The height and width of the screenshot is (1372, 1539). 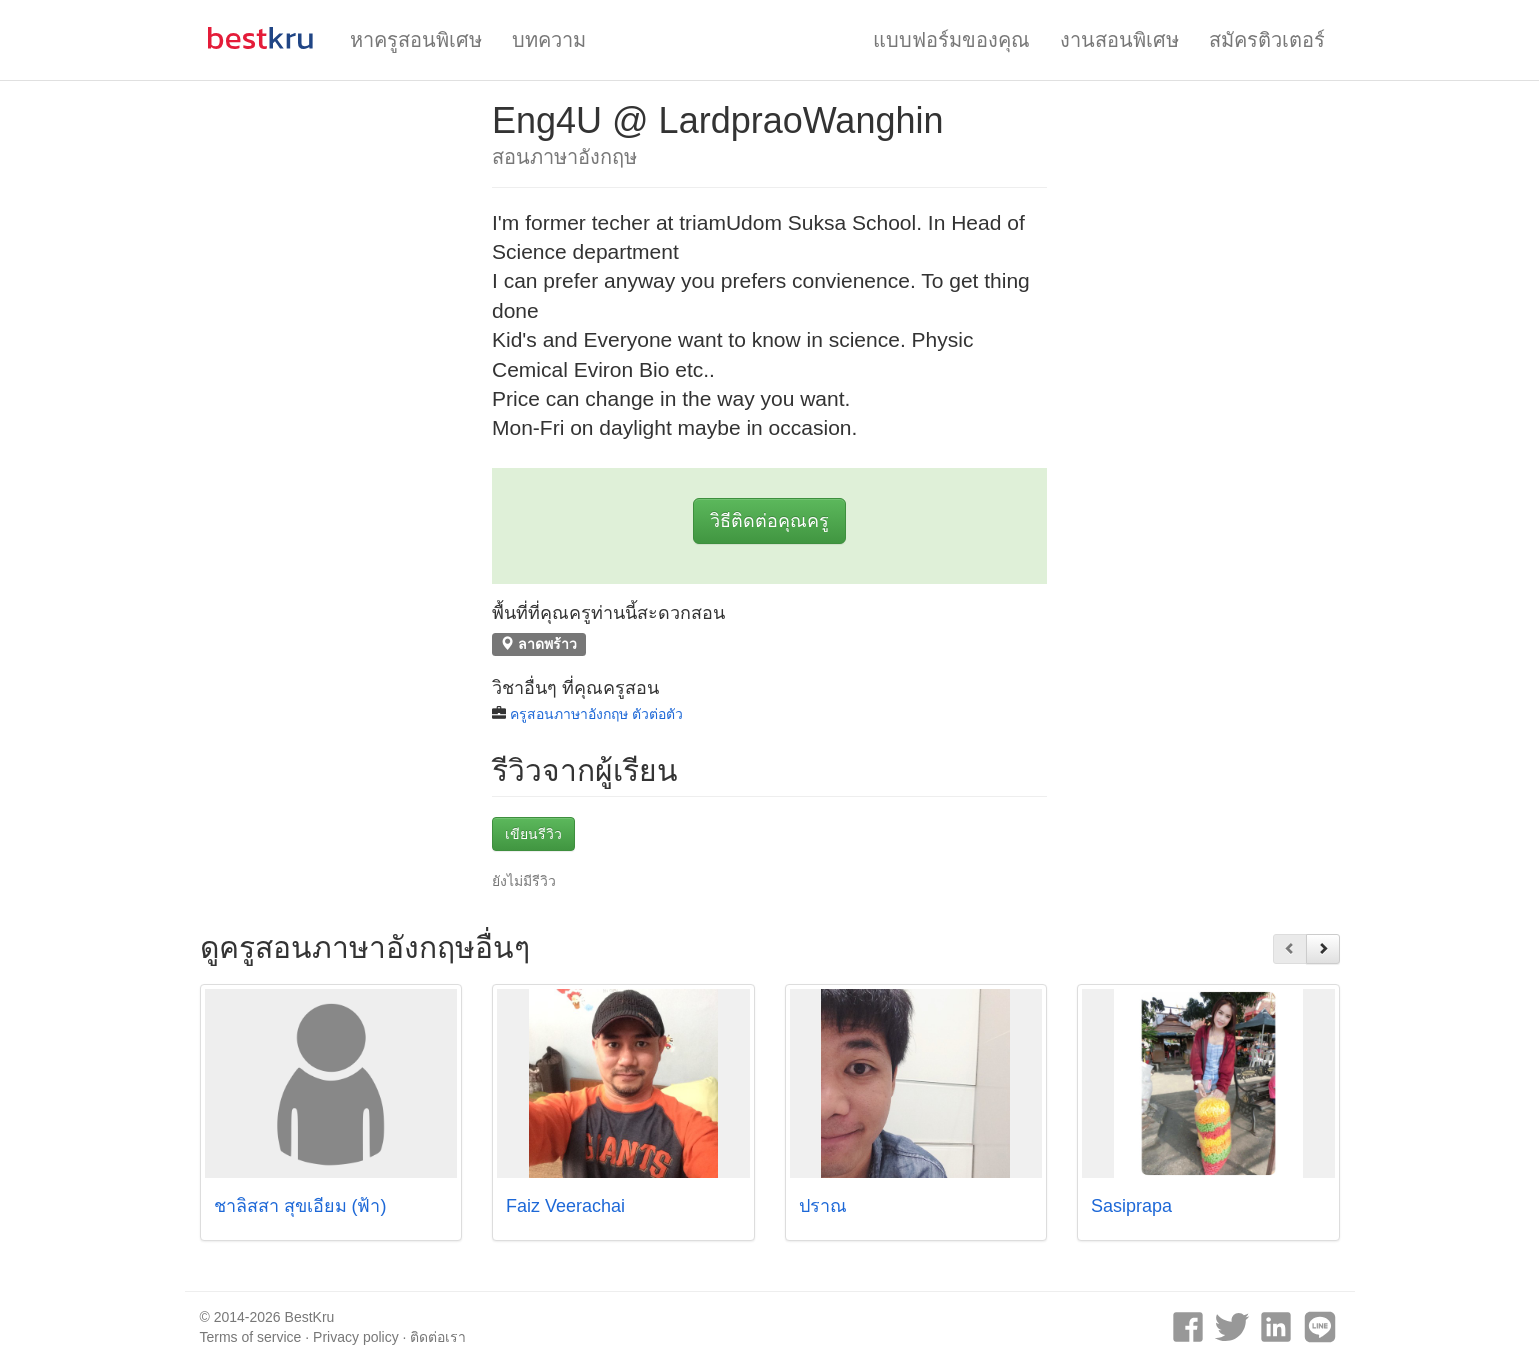 What do you see at coordinates (823, 1206) in the screenshot?
I see `ปราณ` at bounding box center [823, 1206].